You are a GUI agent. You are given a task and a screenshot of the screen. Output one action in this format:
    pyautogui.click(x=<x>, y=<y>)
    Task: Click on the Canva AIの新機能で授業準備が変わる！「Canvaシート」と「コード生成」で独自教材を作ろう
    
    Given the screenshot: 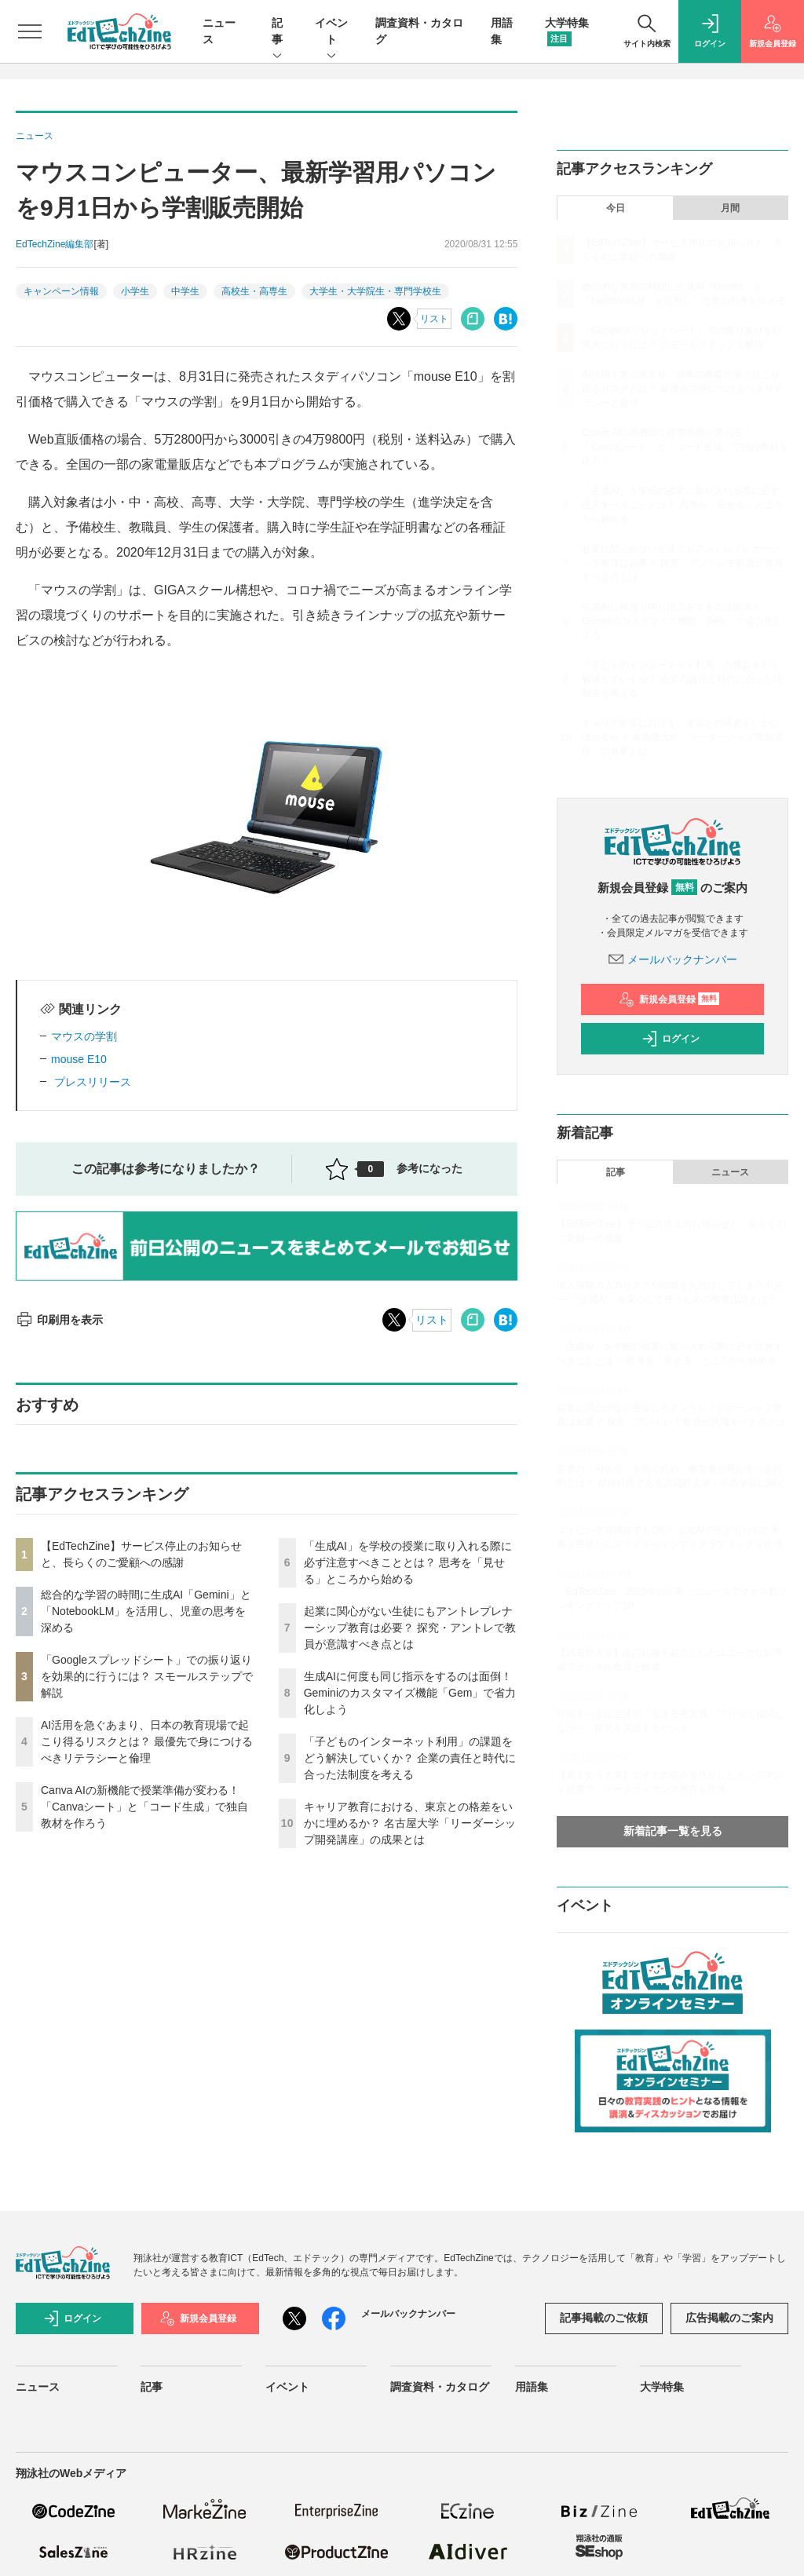 What is the action you would take?
    pyautogui.click(x=144, y=1806)
    